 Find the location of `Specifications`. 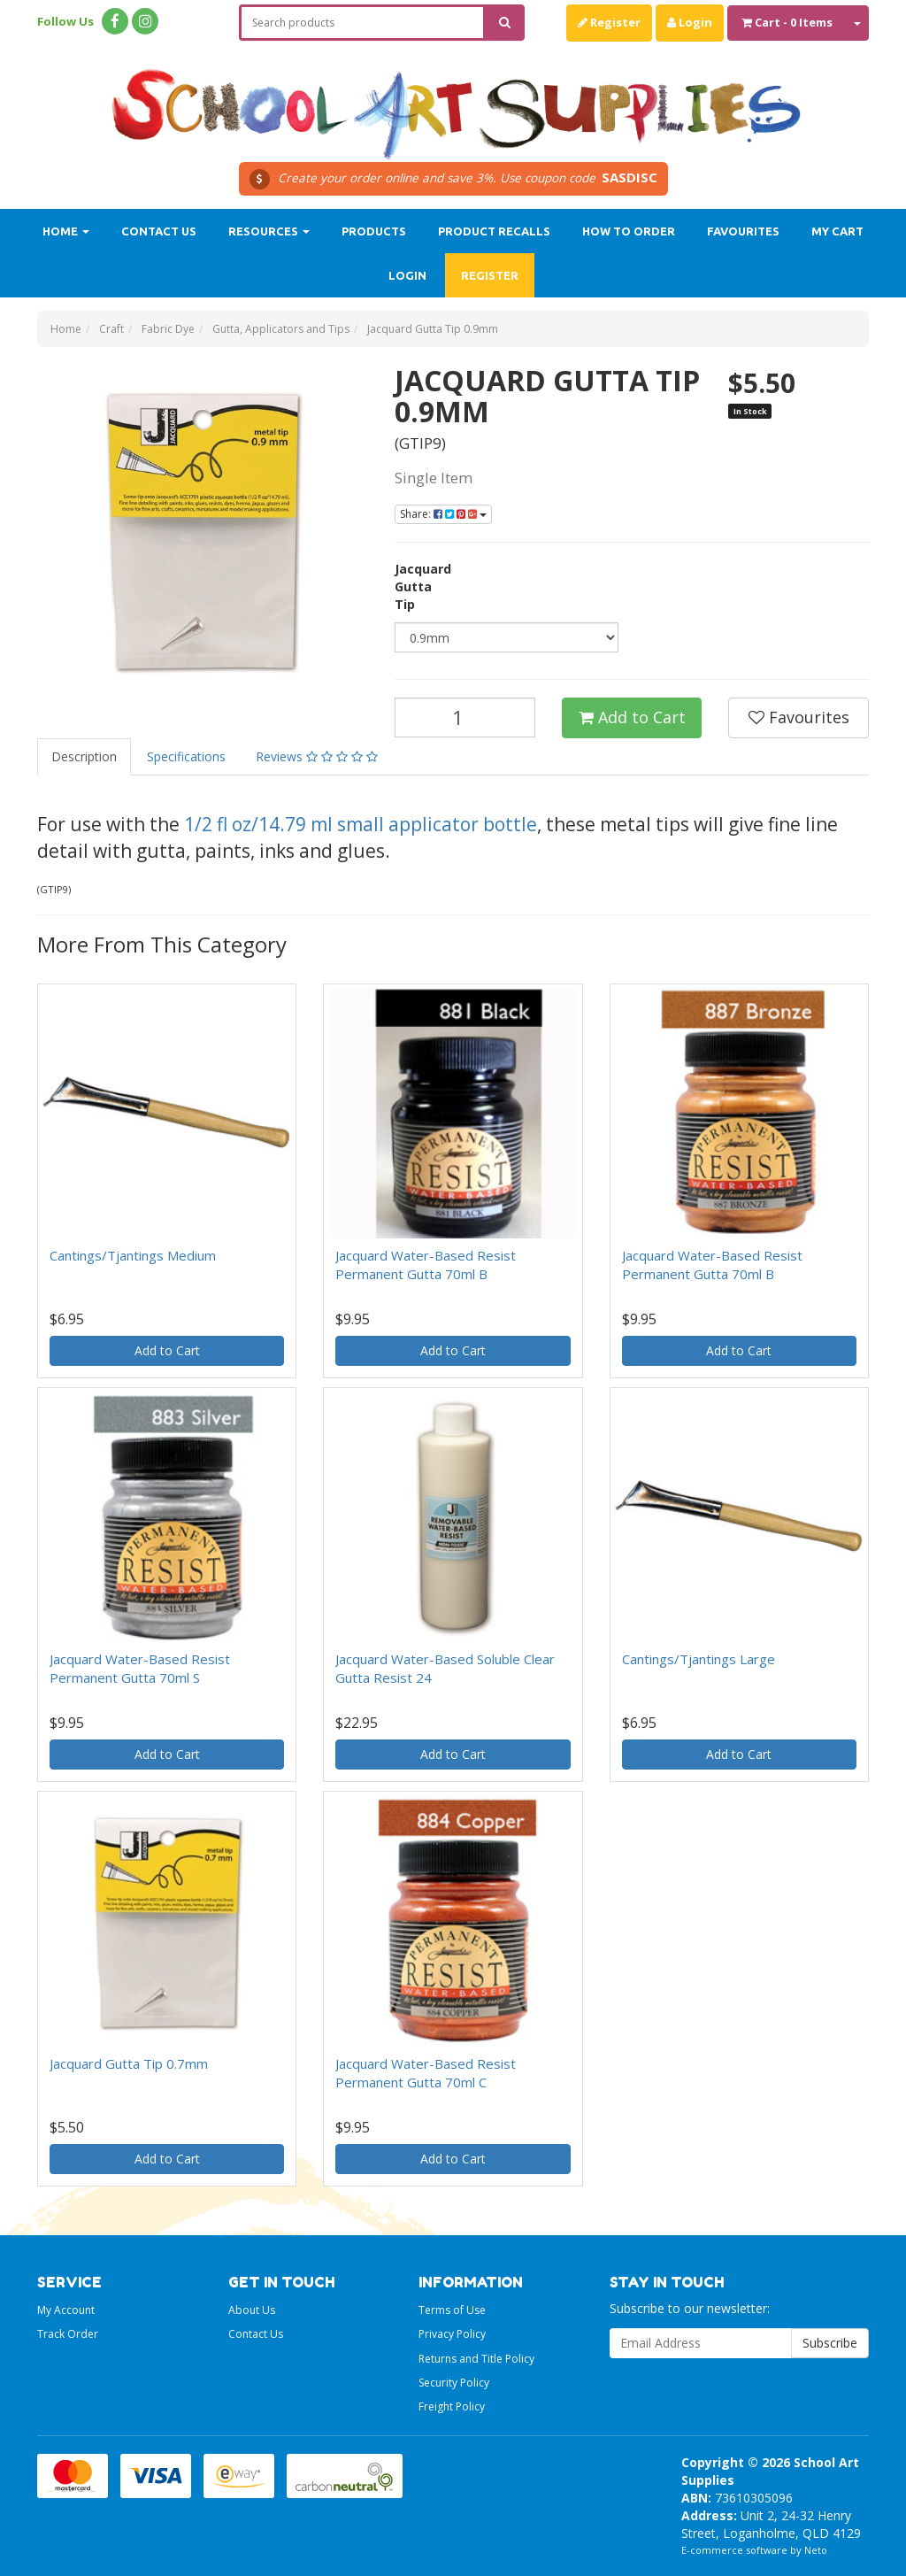

Specifications is located at coordinates (186, 756).